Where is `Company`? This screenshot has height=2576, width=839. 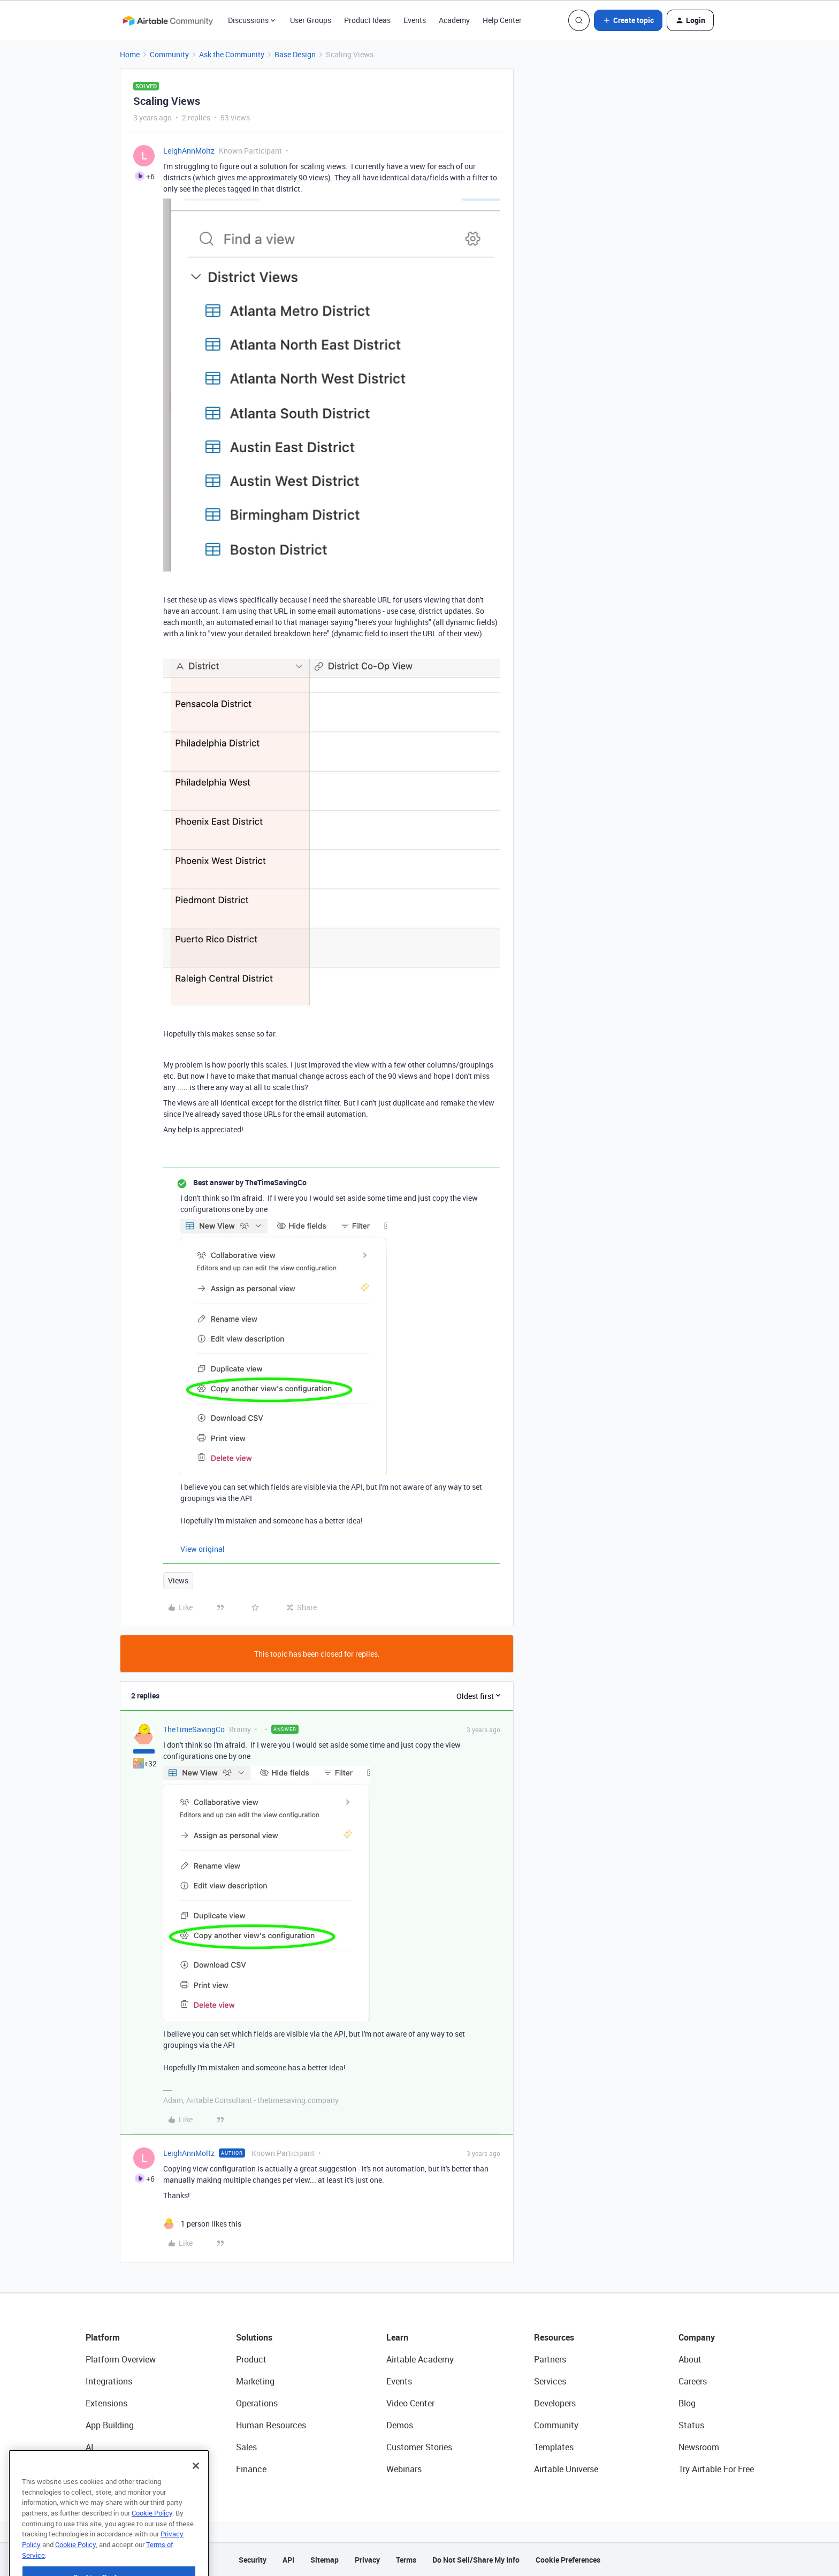
Company is located at coordinates (696, 2337).